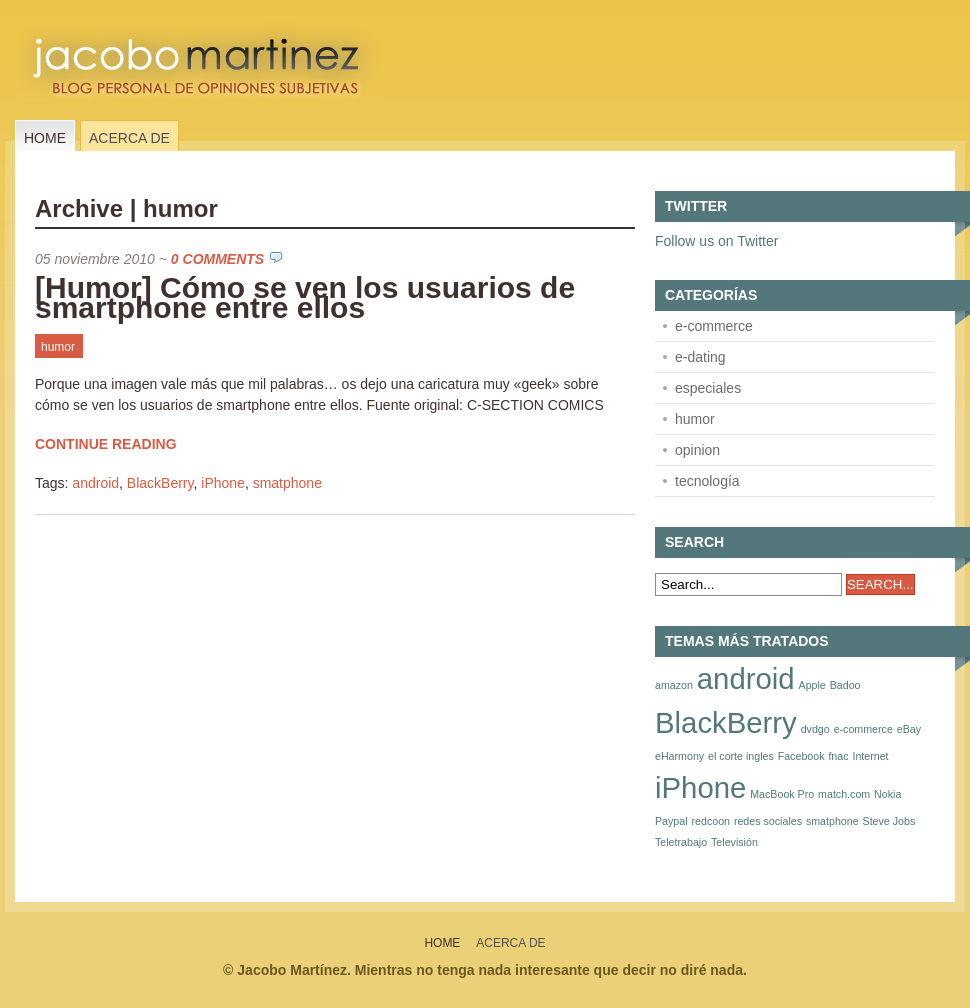 Image resolution: width=970 pixels, height=1008 pixels. What do you see at coordinates (768, 821) in the screenshot?
I see `redes sociales [redes sociales (1 elemento)]` at bounding box center [768, 821].